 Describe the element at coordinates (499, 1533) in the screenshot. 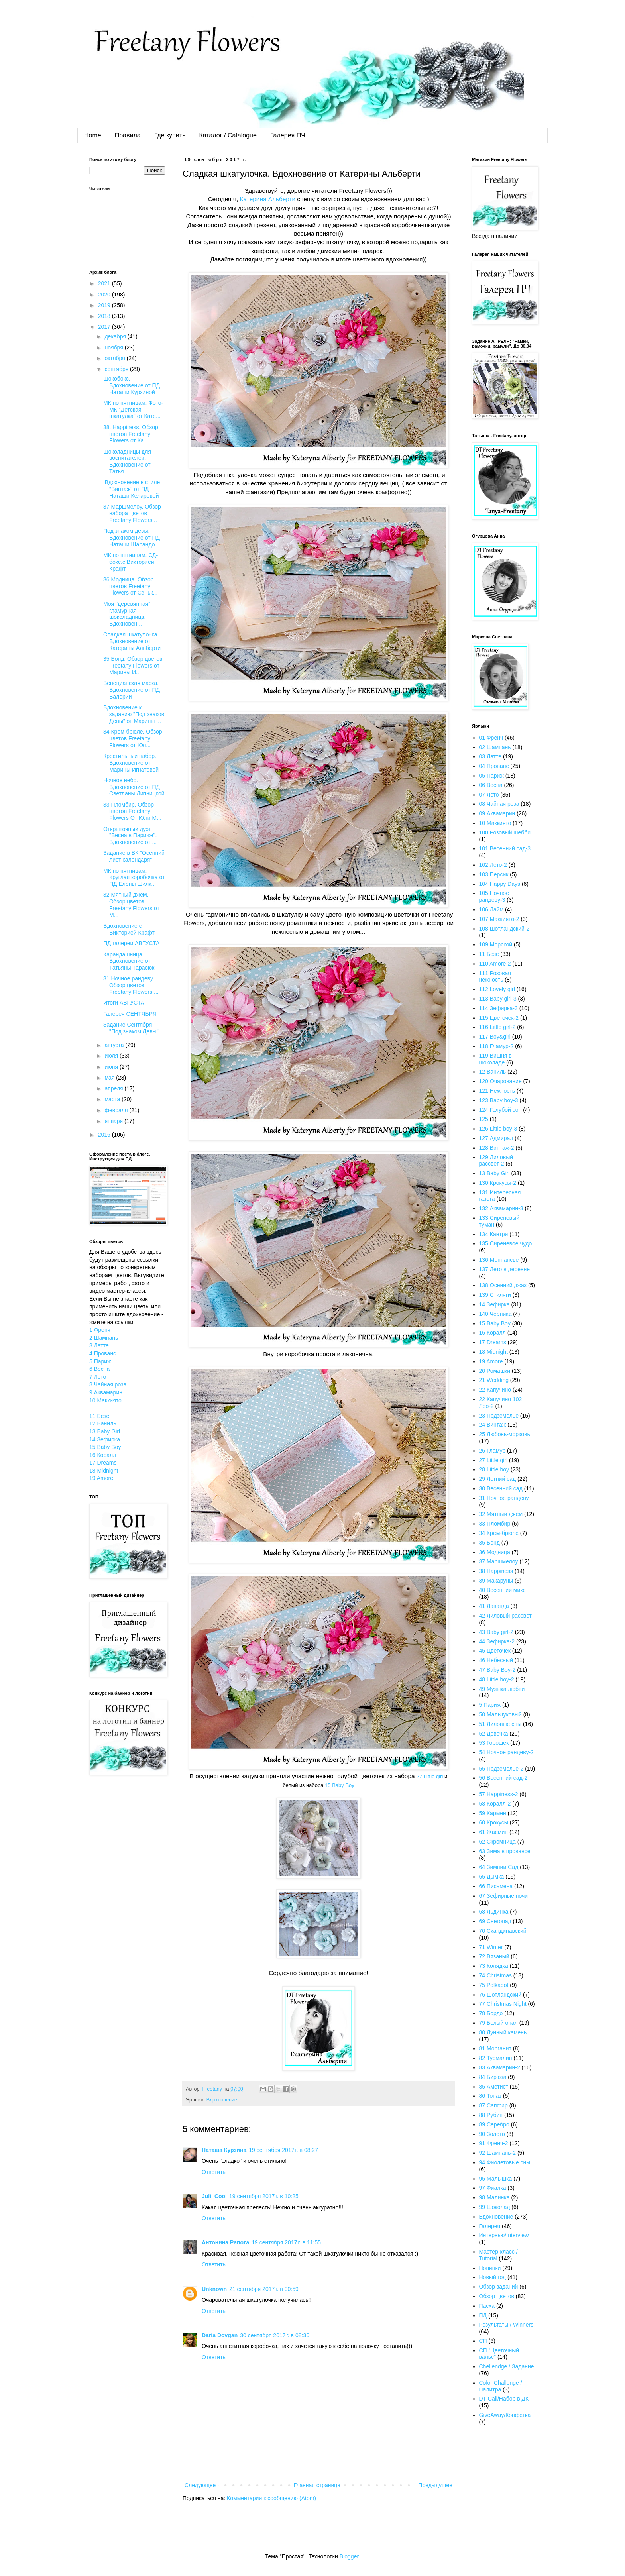

I see `34 Крем-брюле` at that location.